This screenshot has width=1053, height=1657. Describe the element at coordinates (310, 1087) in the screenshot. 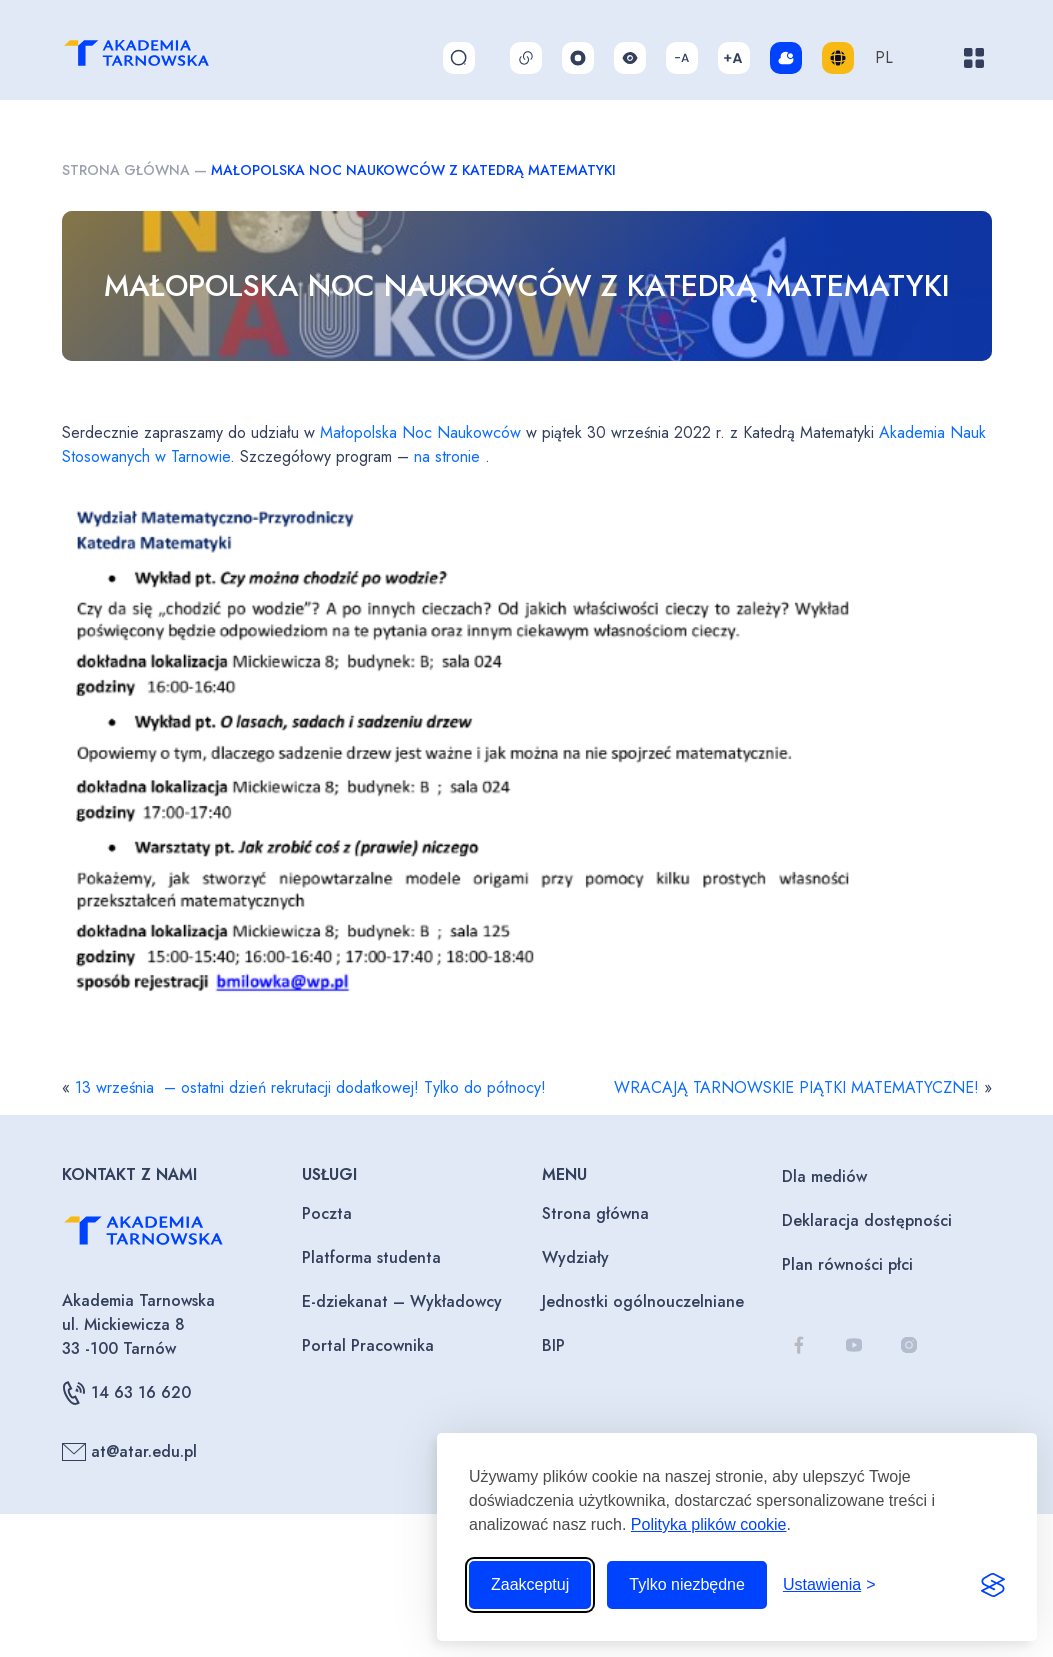

I see `13 września – ostatni dzień rekrutacji dodatkowej! Tylko do północy!` at that location.